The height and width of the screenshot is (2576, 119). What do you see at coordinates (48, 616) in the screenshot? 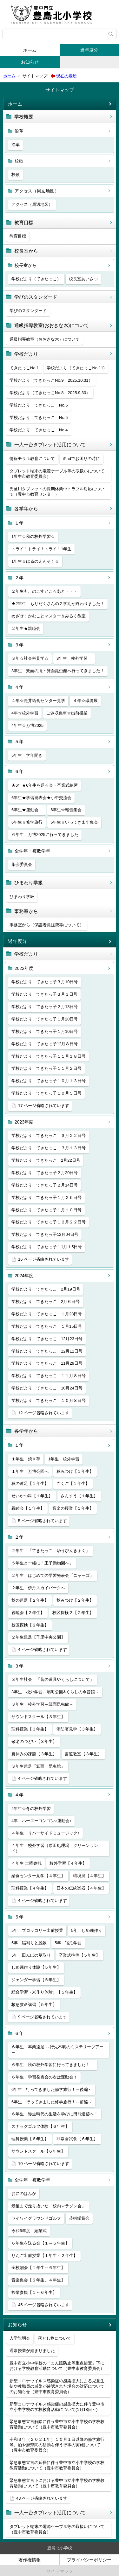
I see `めざせ！かむことマスター＆みるく教室` at bounding box center [48, 616].